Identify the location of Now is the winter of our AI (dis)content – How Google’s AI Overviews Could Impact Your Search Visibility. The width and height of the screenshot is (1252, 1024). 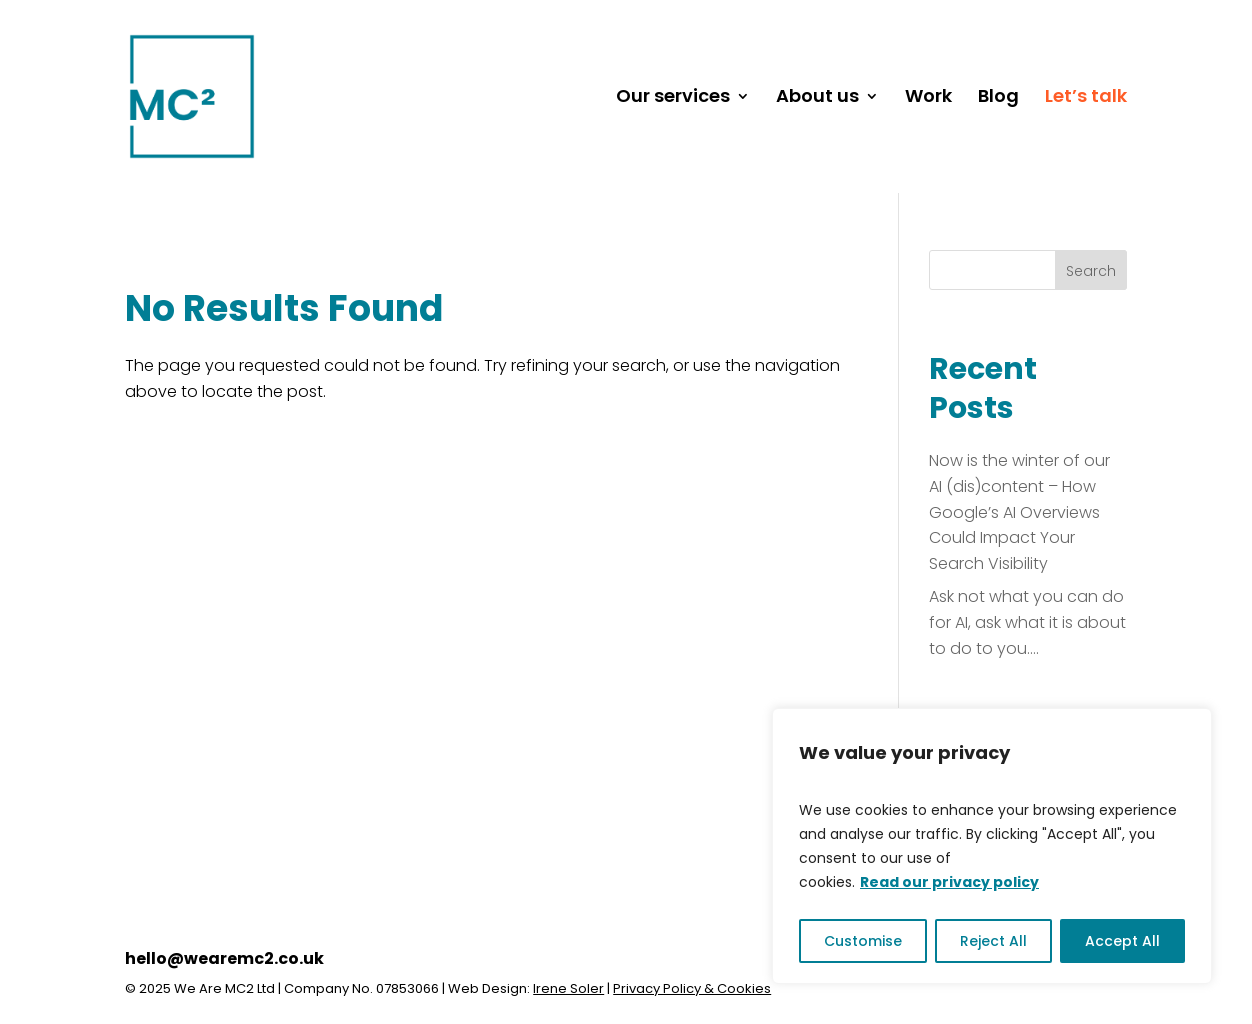
(1019, 511).